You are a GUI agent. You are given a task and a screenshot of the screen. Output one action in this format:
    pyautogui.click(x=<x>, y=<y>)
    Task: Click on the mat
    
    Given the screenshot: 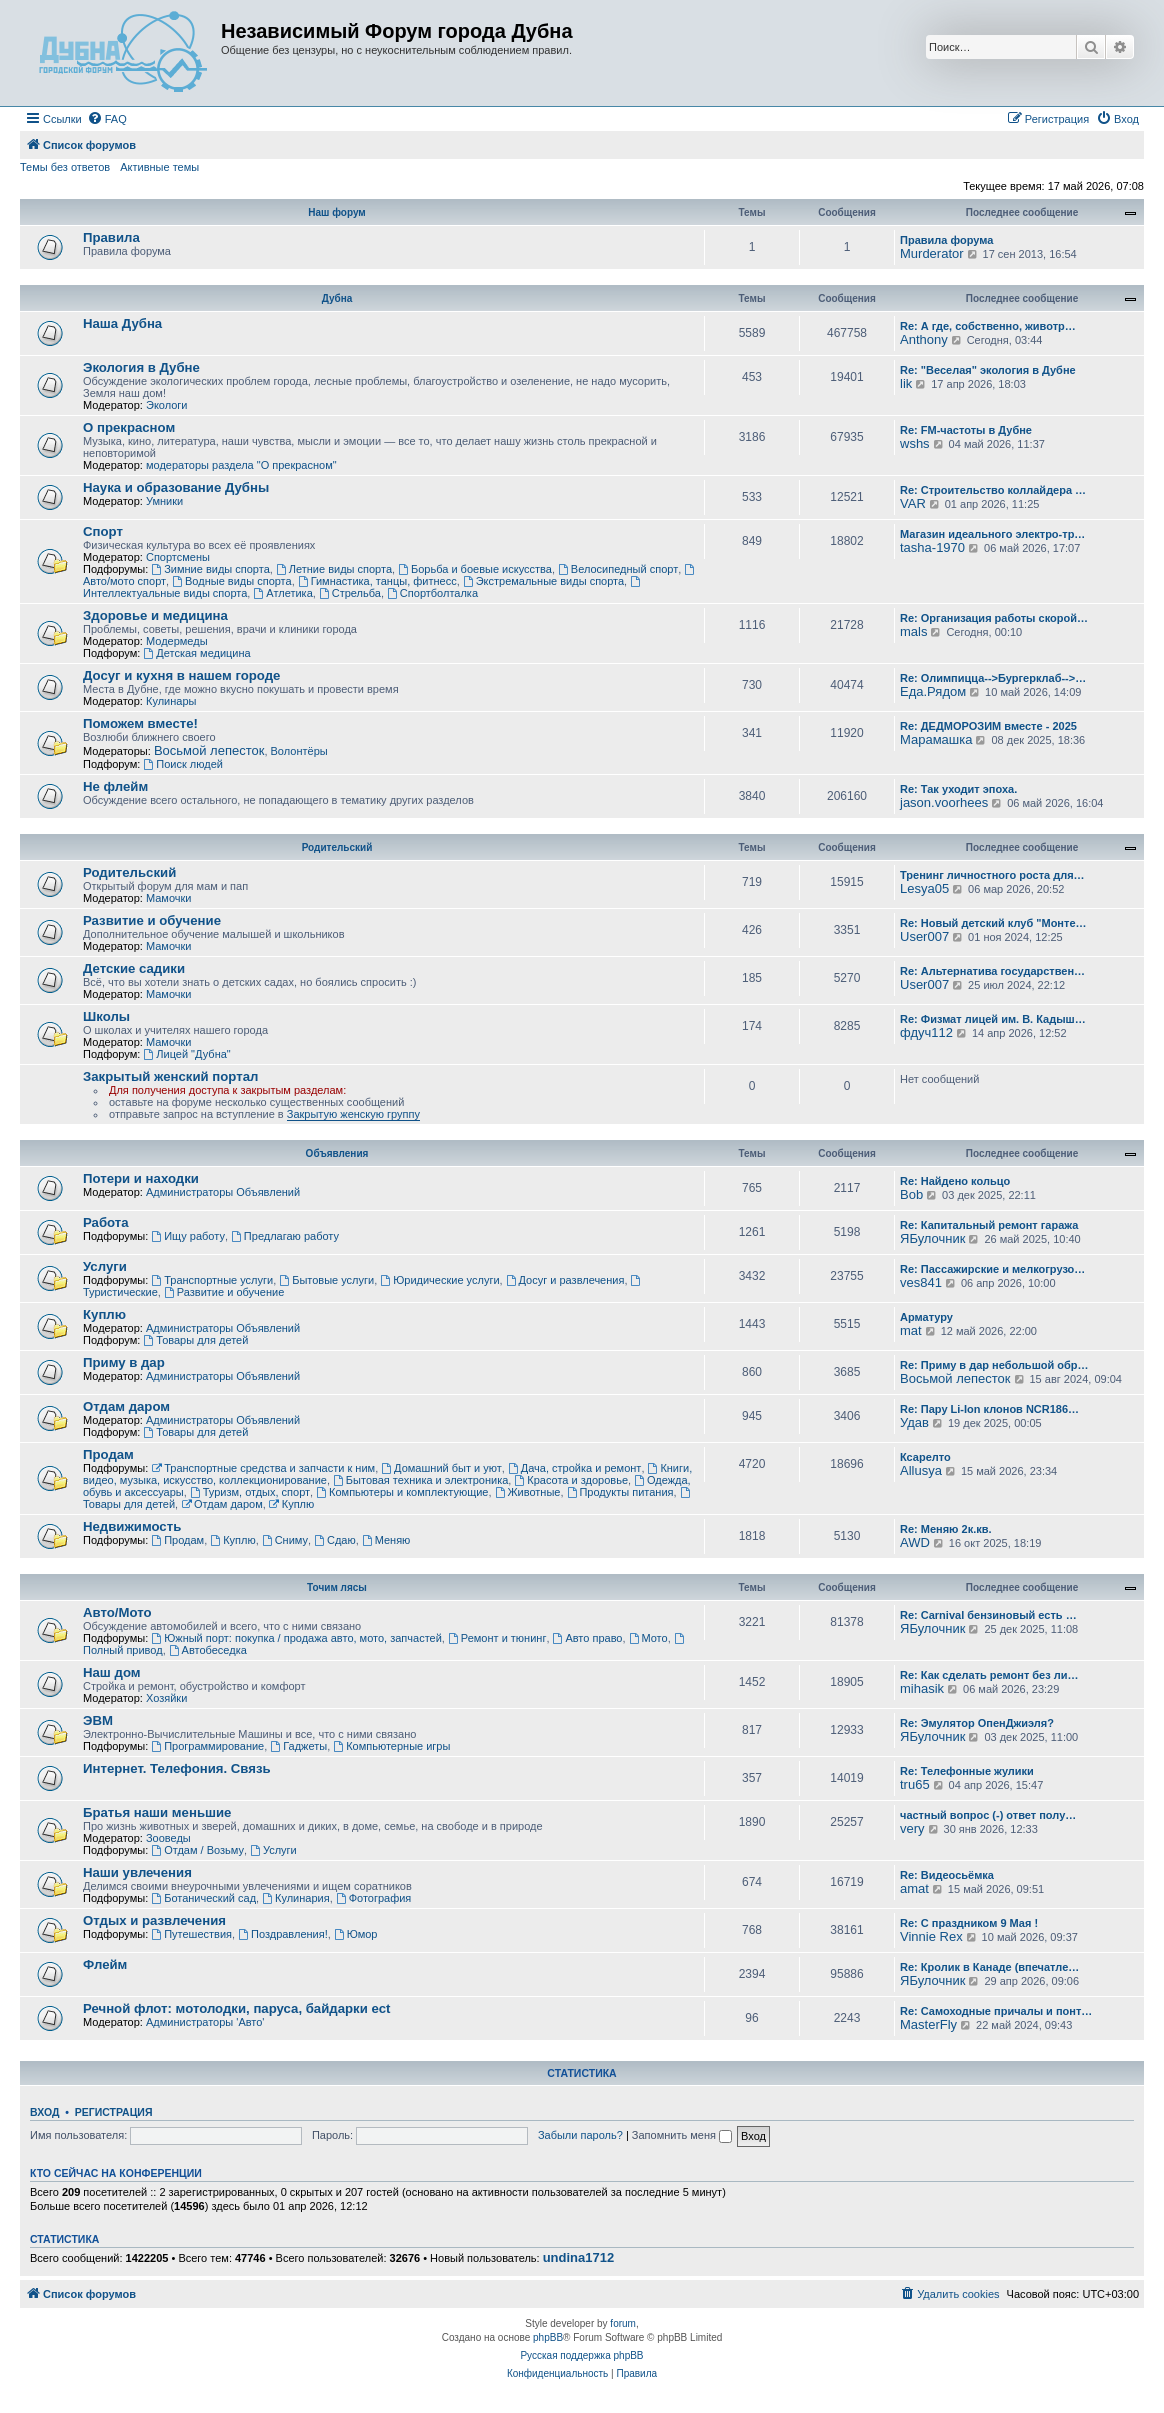 What is the action you would take?
    pyautogui.click(x=911, y=1330)
    